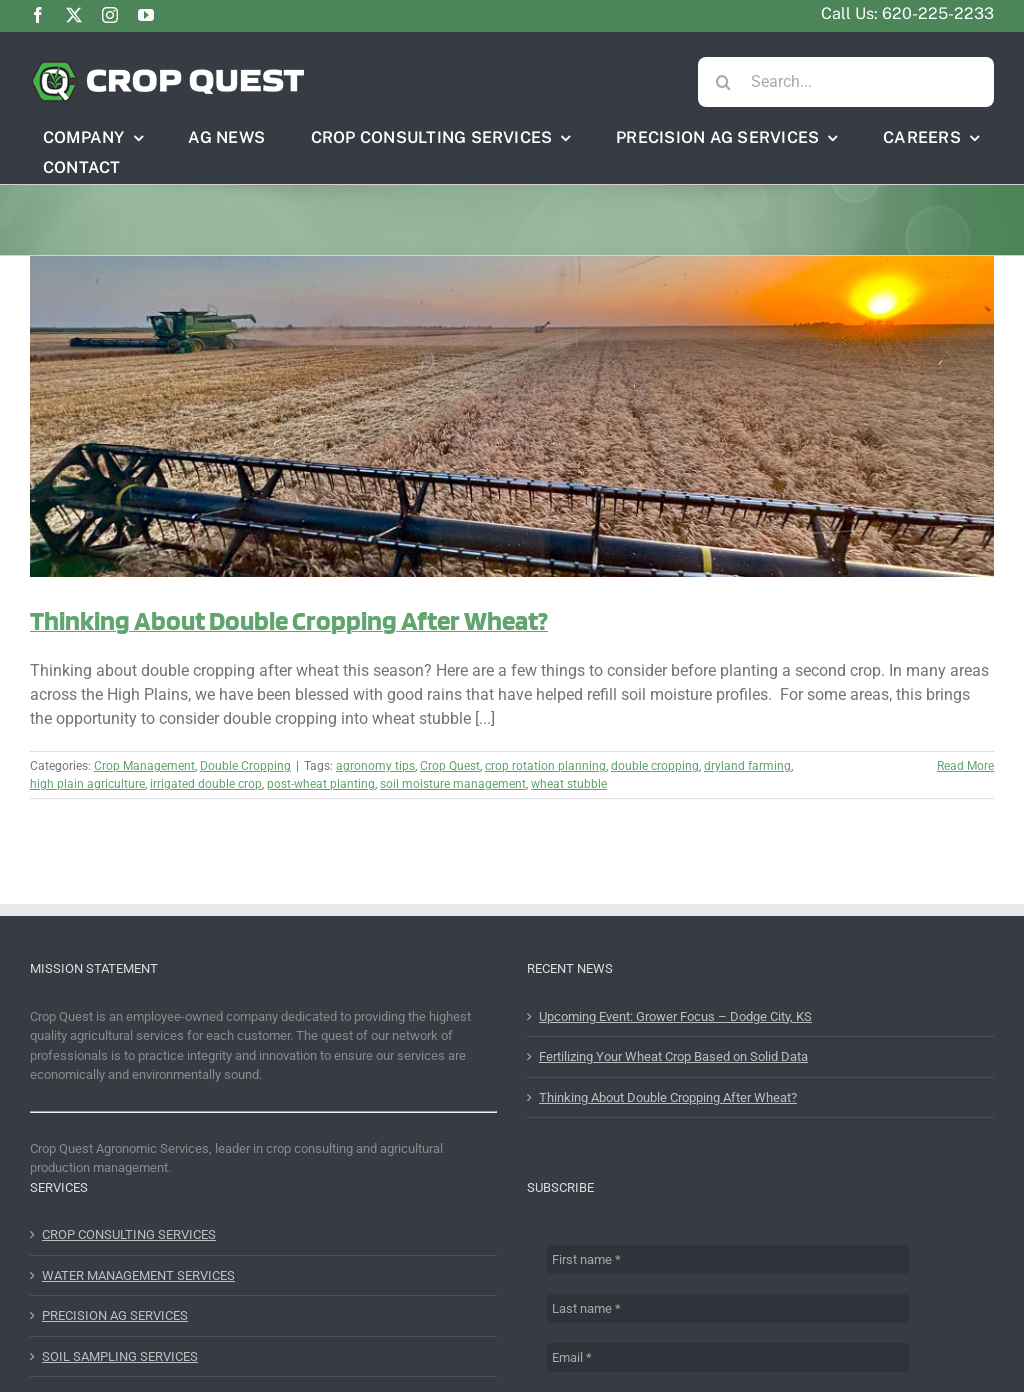 The width and height of the screenshot is (1024, 1392). Describe the element at coordinates (728, 1357) in the screenshot. I see `[Email *]` at that location.